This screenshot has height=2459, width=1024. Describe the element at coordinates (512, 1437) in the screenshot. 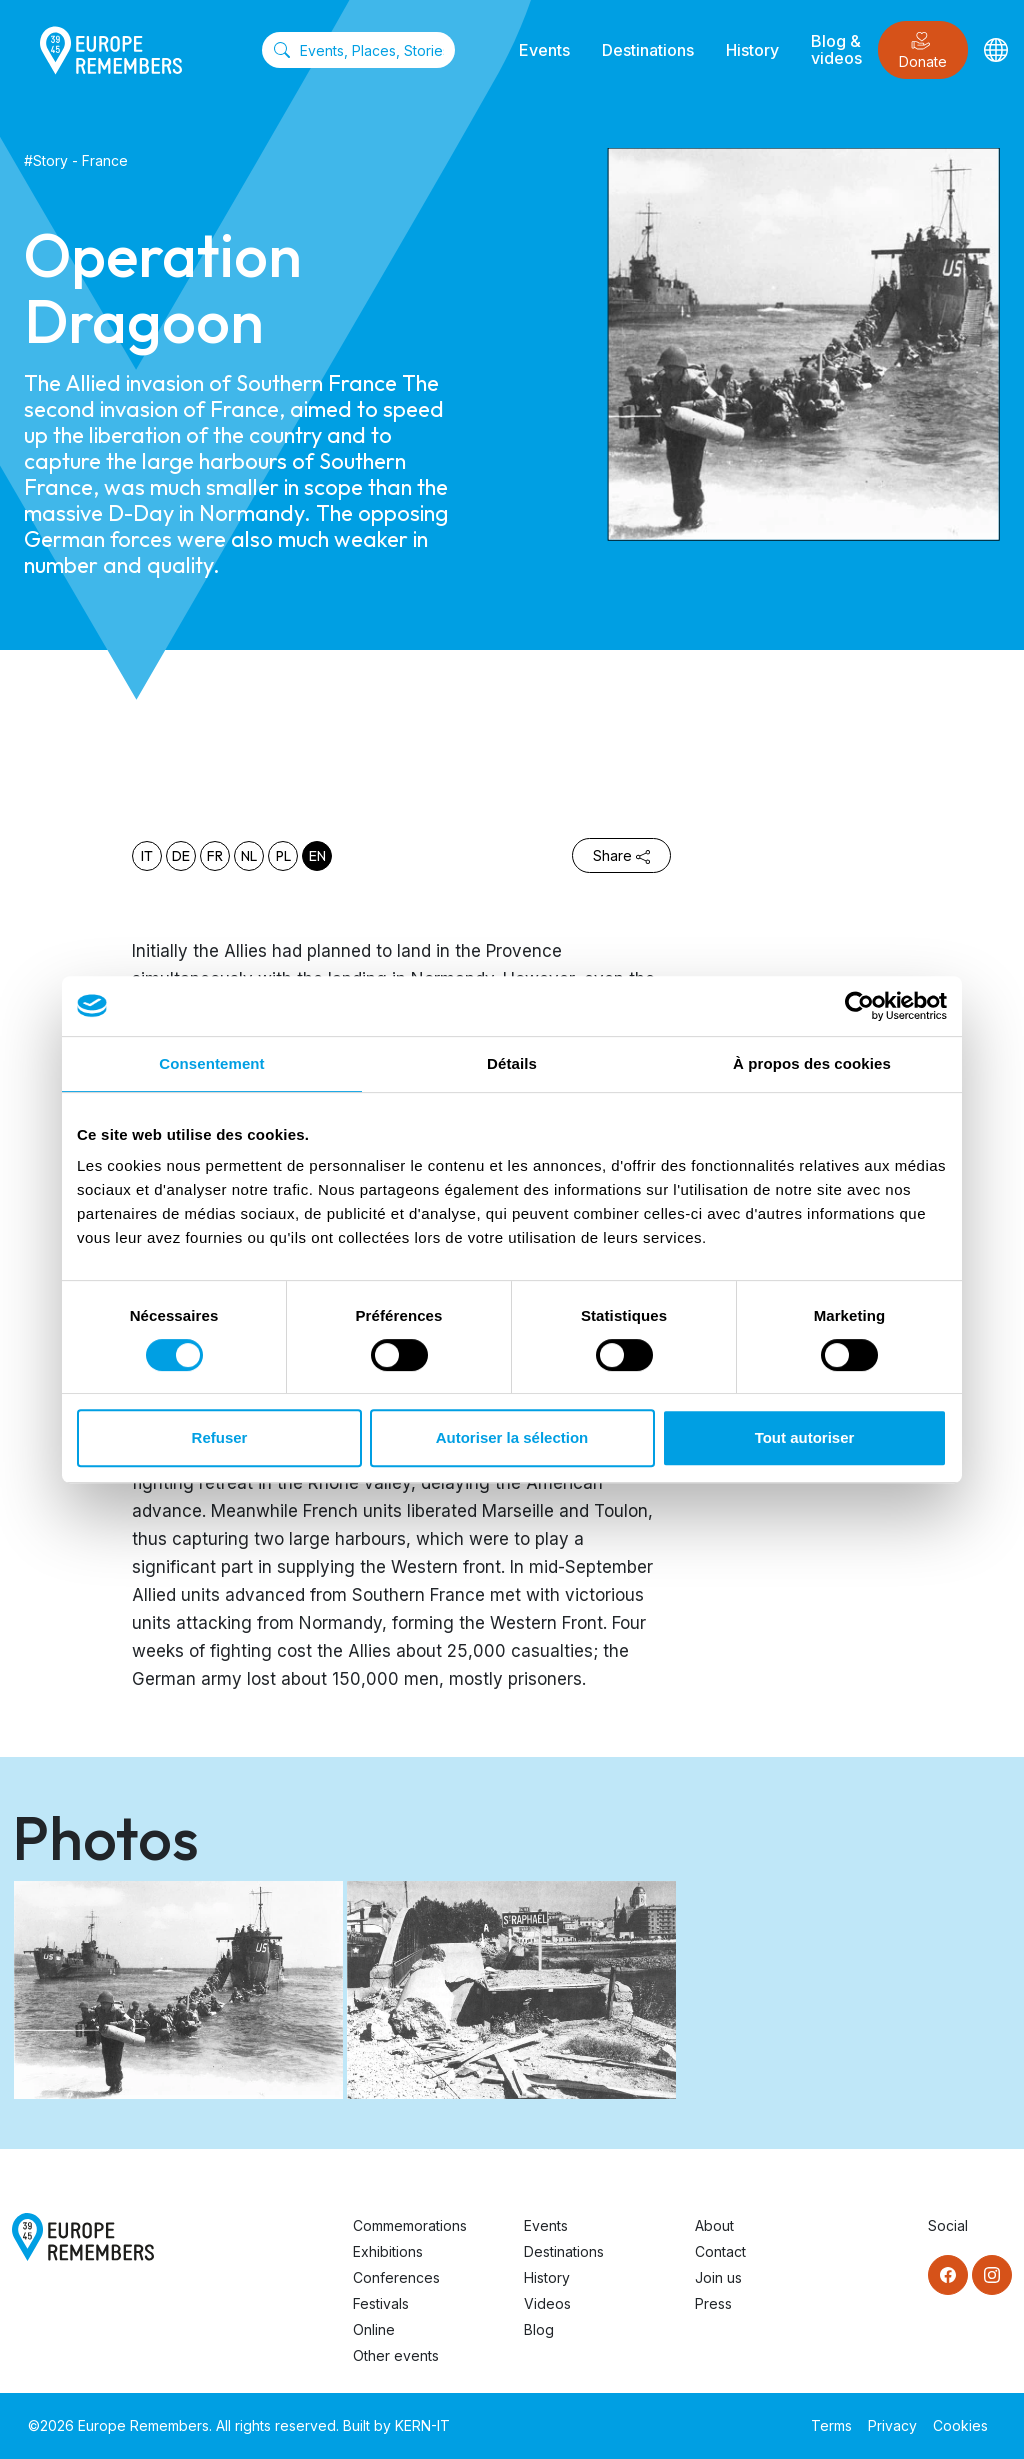

I see `Autoriser la sélection` at that location.